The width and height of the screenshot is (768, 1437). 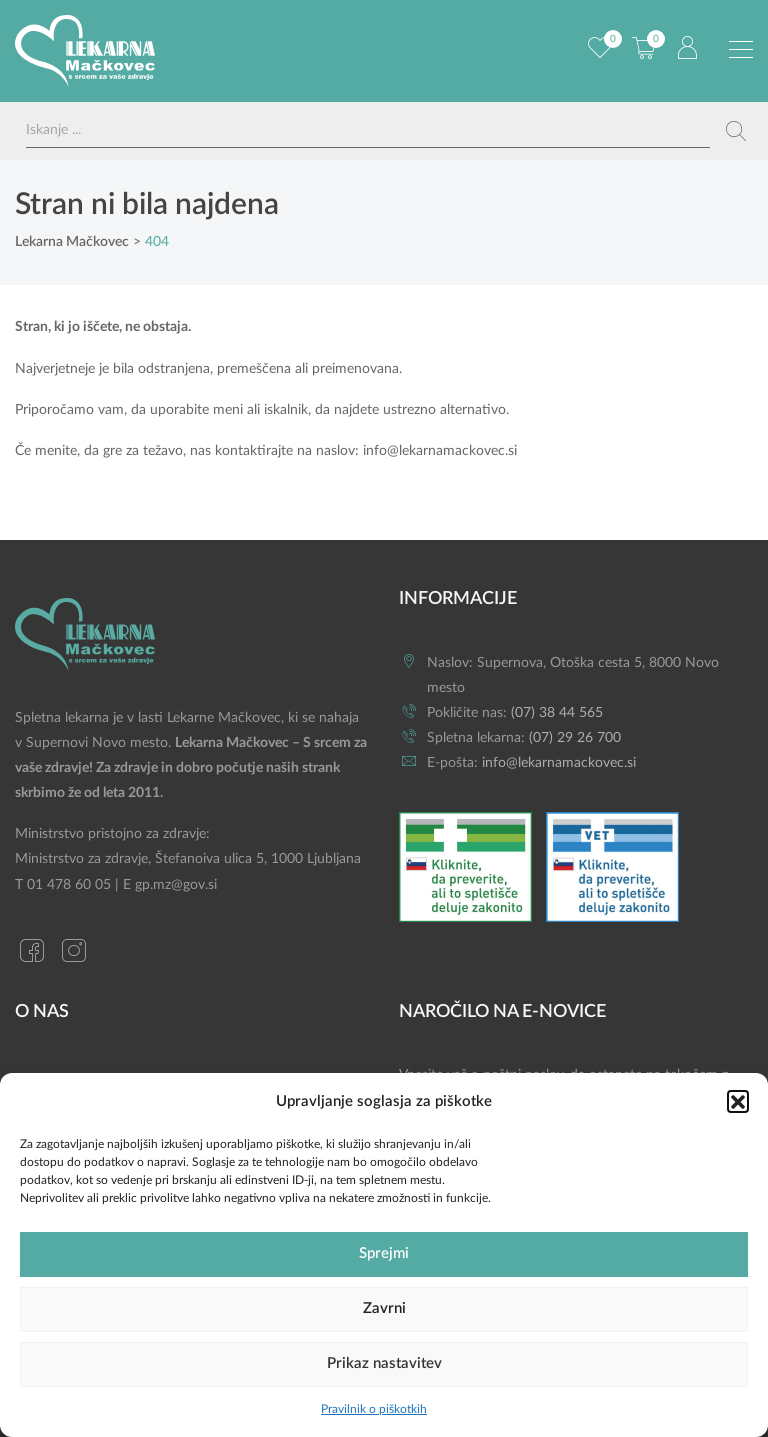 I want to click on info@lekarnamackovec.si, so click(x=440, y=451).